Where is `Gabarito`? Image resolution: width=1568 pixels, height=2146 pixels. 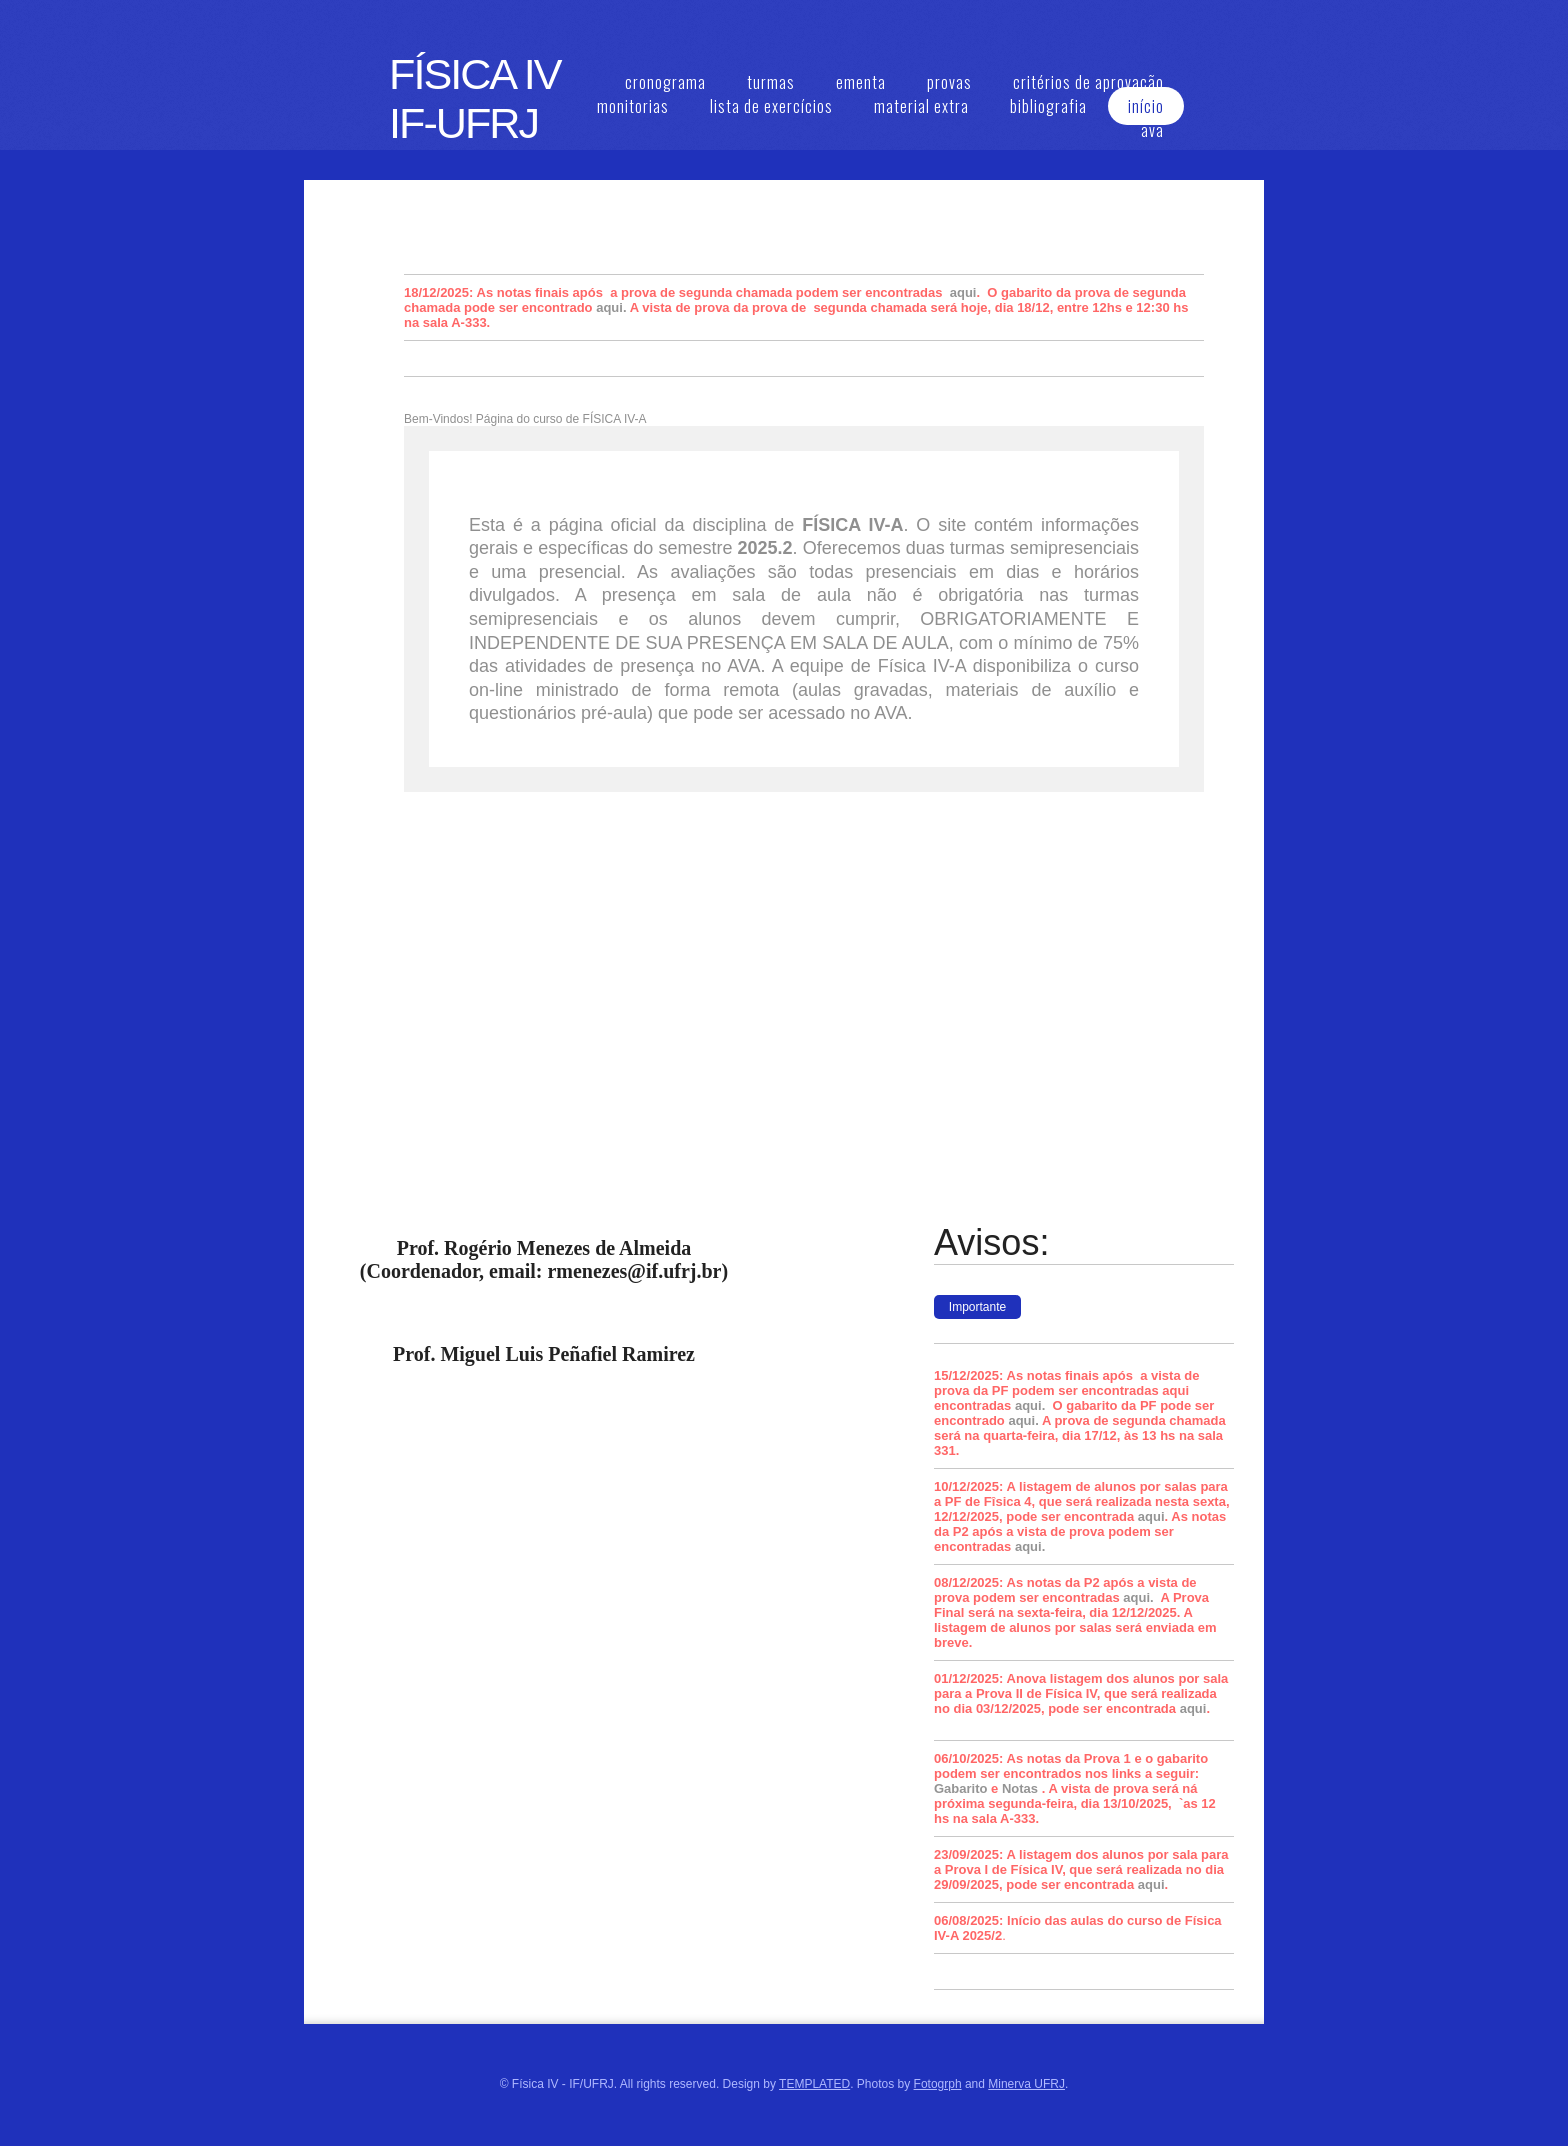
Gabarito is located at coordinates (960, 1788).